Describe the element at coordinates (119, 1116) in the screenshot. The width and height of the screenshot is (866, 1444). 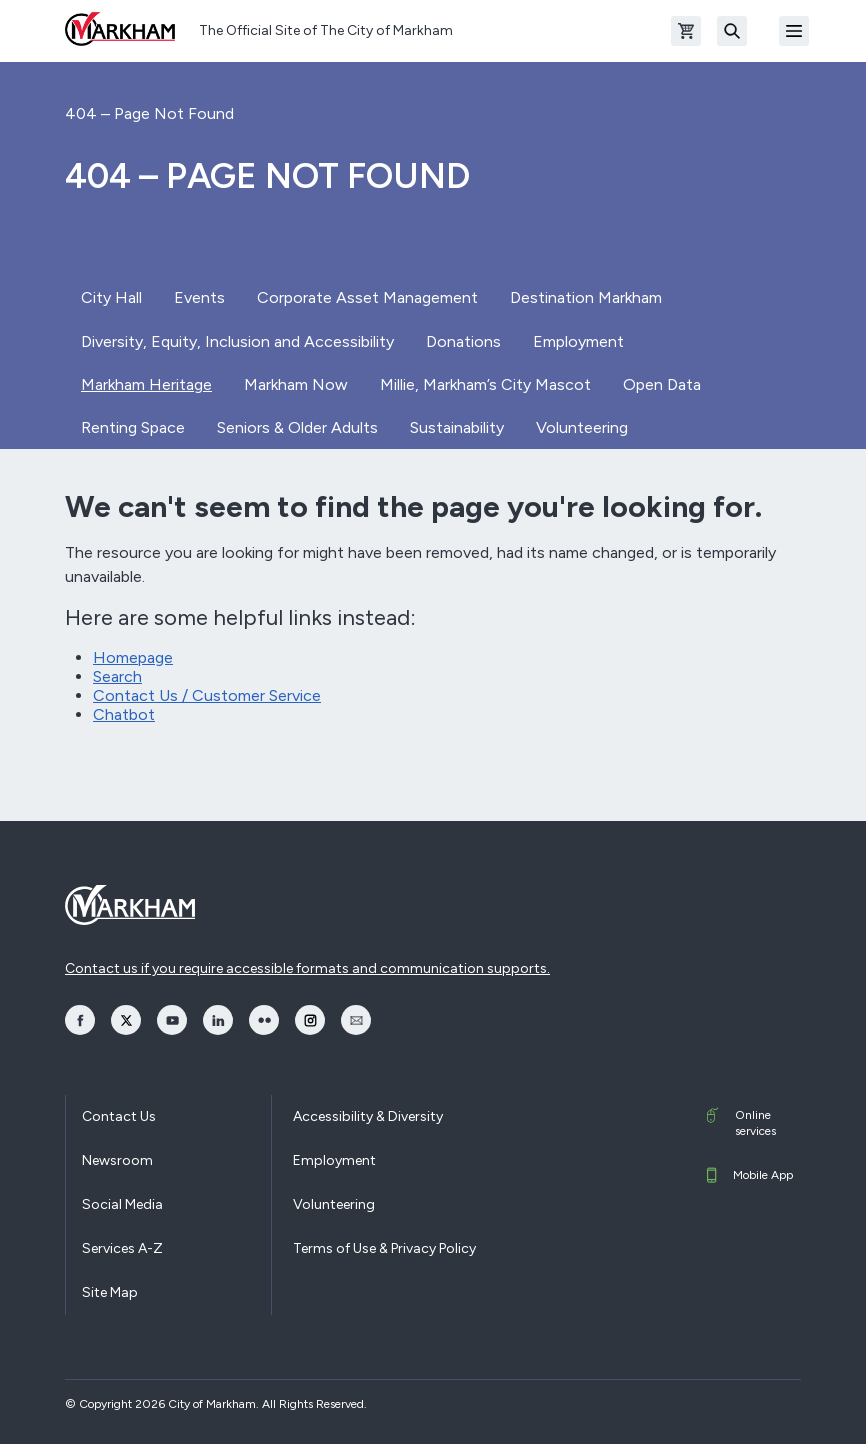
I see `Contact Us` at that location.